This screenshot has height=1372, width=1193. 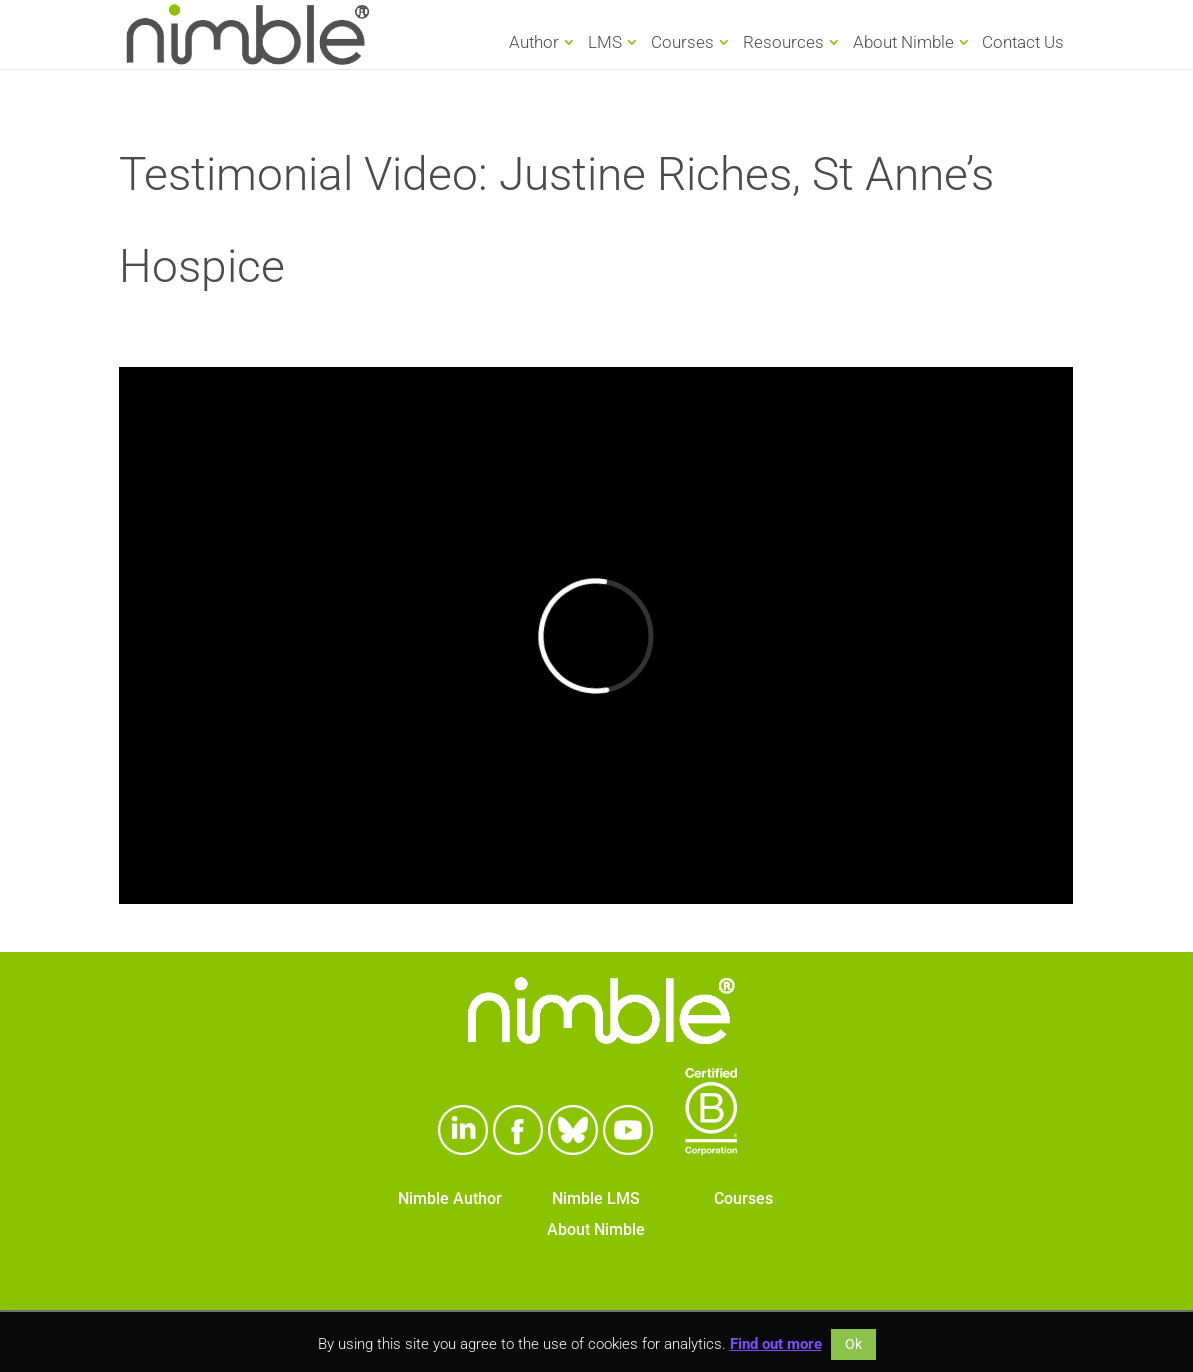 I want to click on LMS, so click(x=605, y=42).